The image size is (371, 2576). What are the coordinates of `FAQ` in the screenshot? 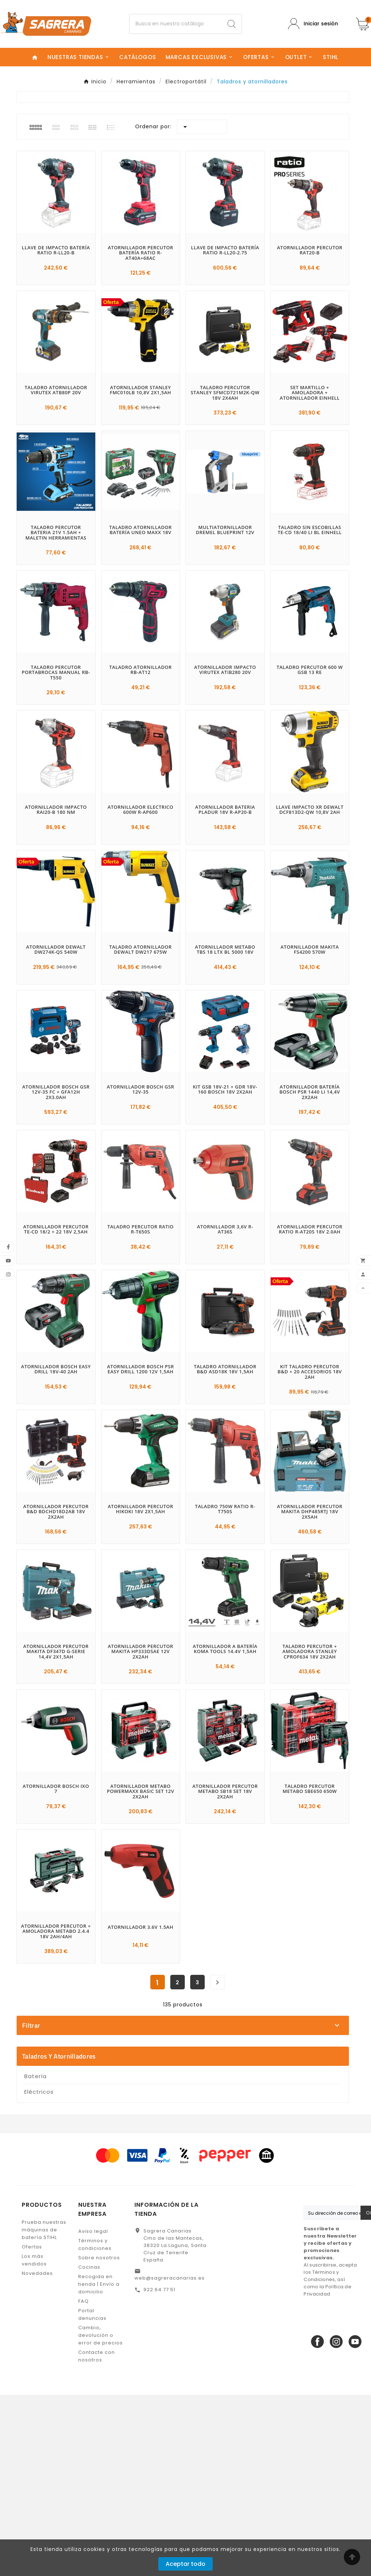 It's located at (83, 2482).